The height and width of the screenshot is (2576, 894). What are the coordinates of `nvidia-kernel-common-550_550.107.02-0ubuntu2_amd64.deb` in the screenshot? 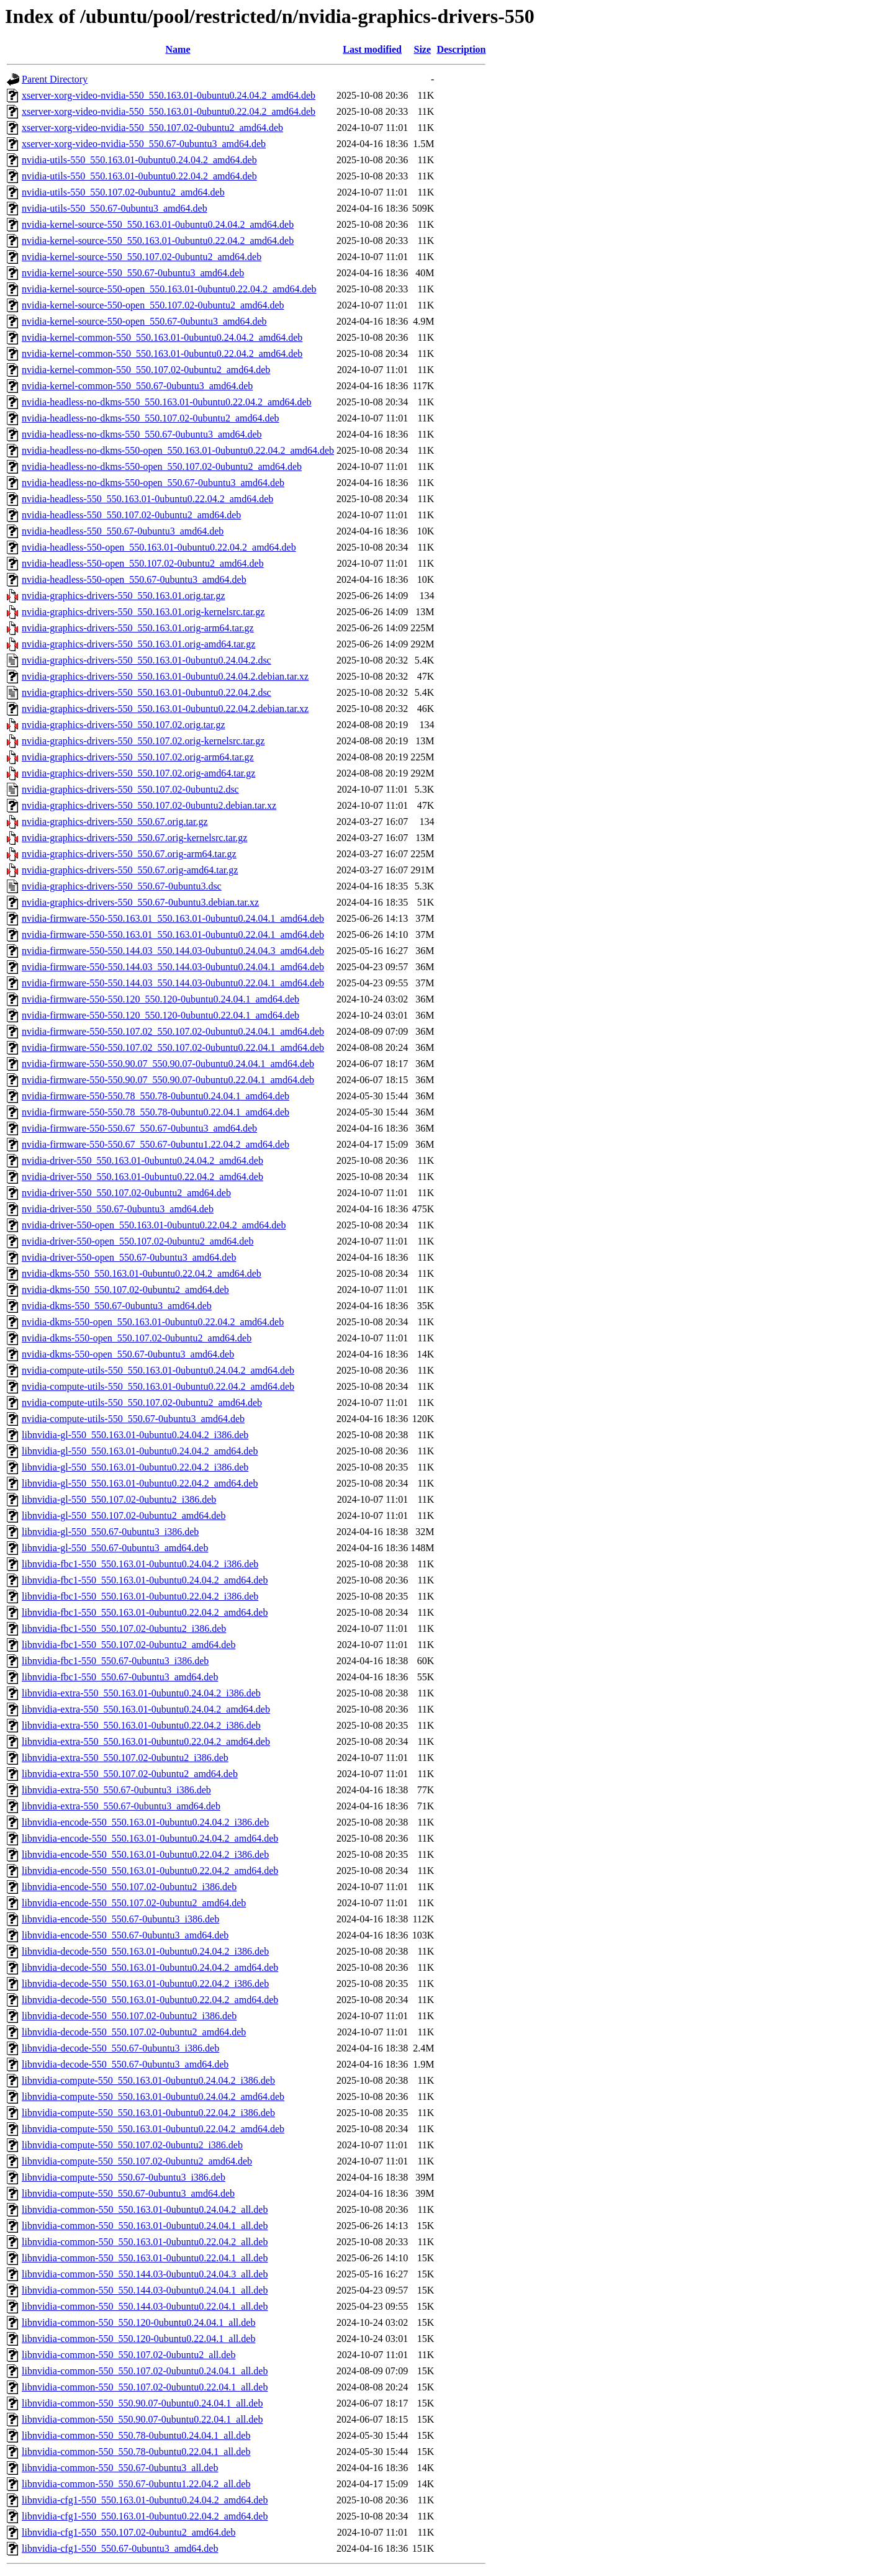 It's located at (146, 369).